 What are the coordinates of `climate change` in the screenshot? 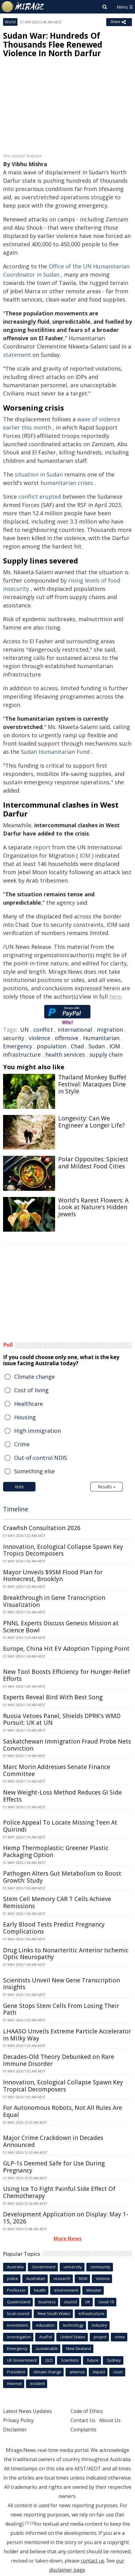 It's located at (47, 2372).